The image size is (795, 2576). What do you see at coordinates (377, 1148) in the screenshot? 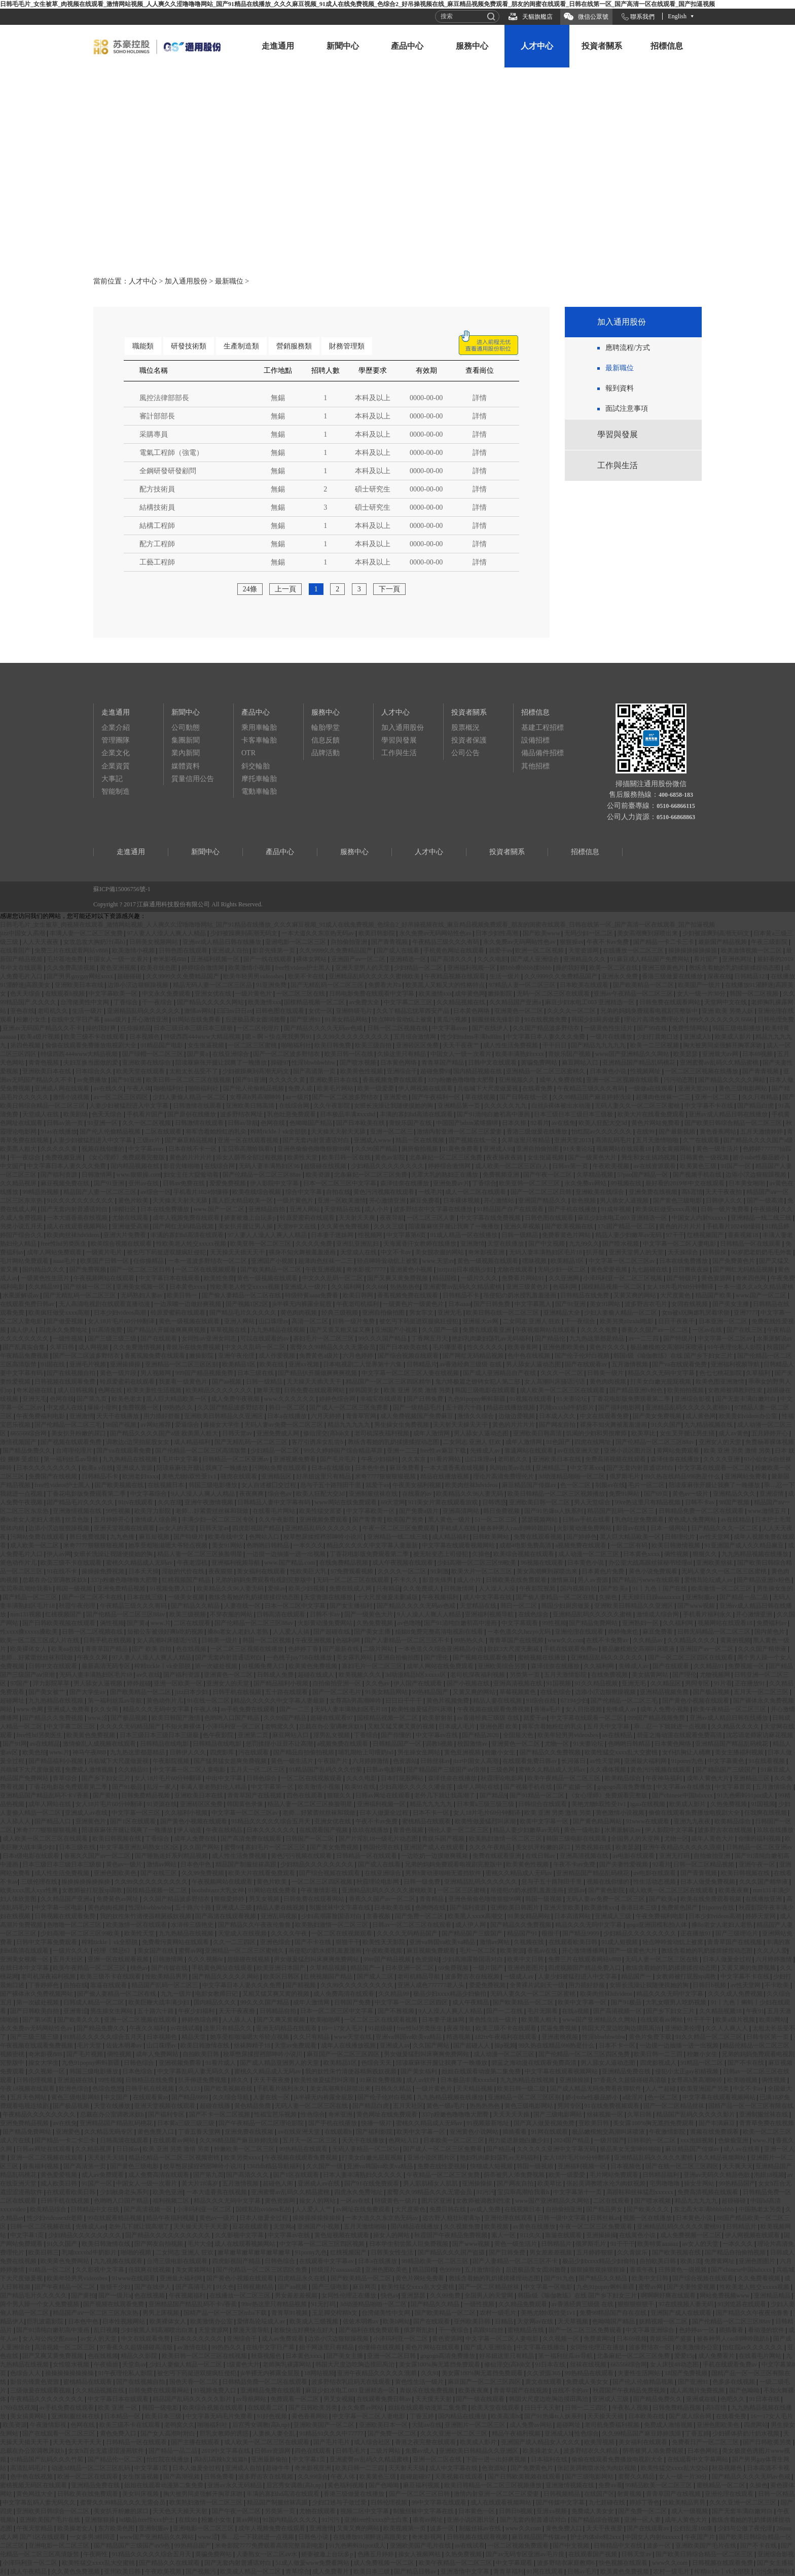
I see `久久99国产精品` at bounding box center [377, 1148].